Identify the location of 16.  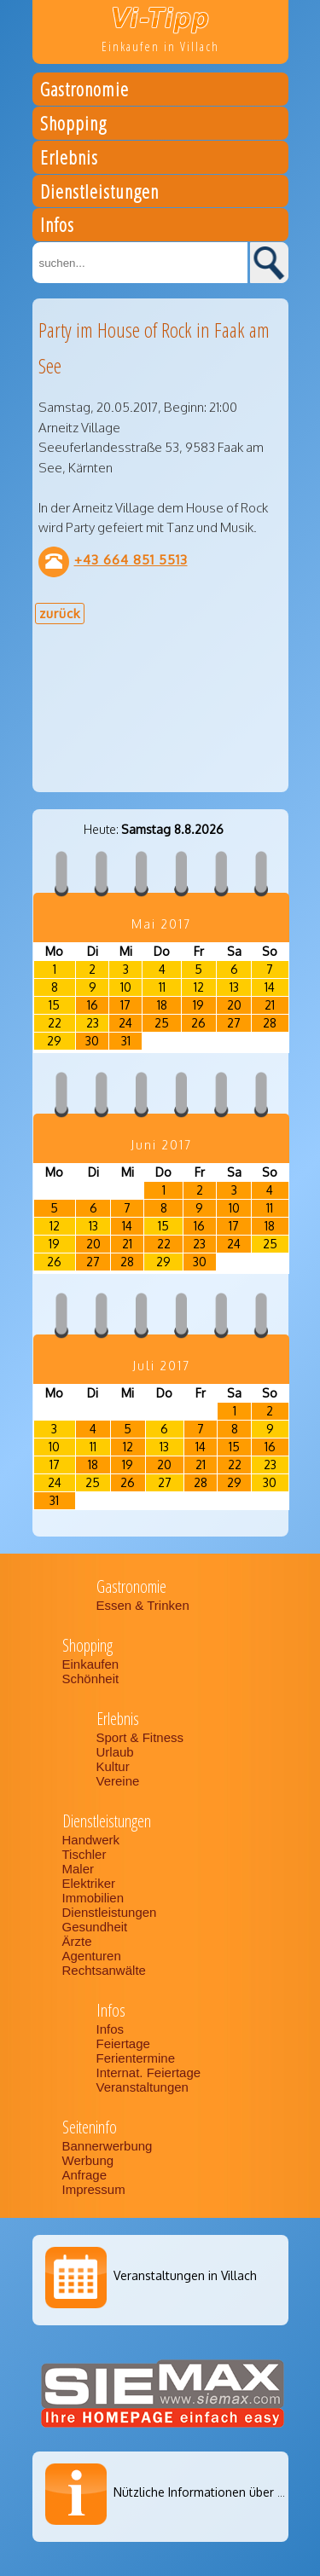
(92, 1005).